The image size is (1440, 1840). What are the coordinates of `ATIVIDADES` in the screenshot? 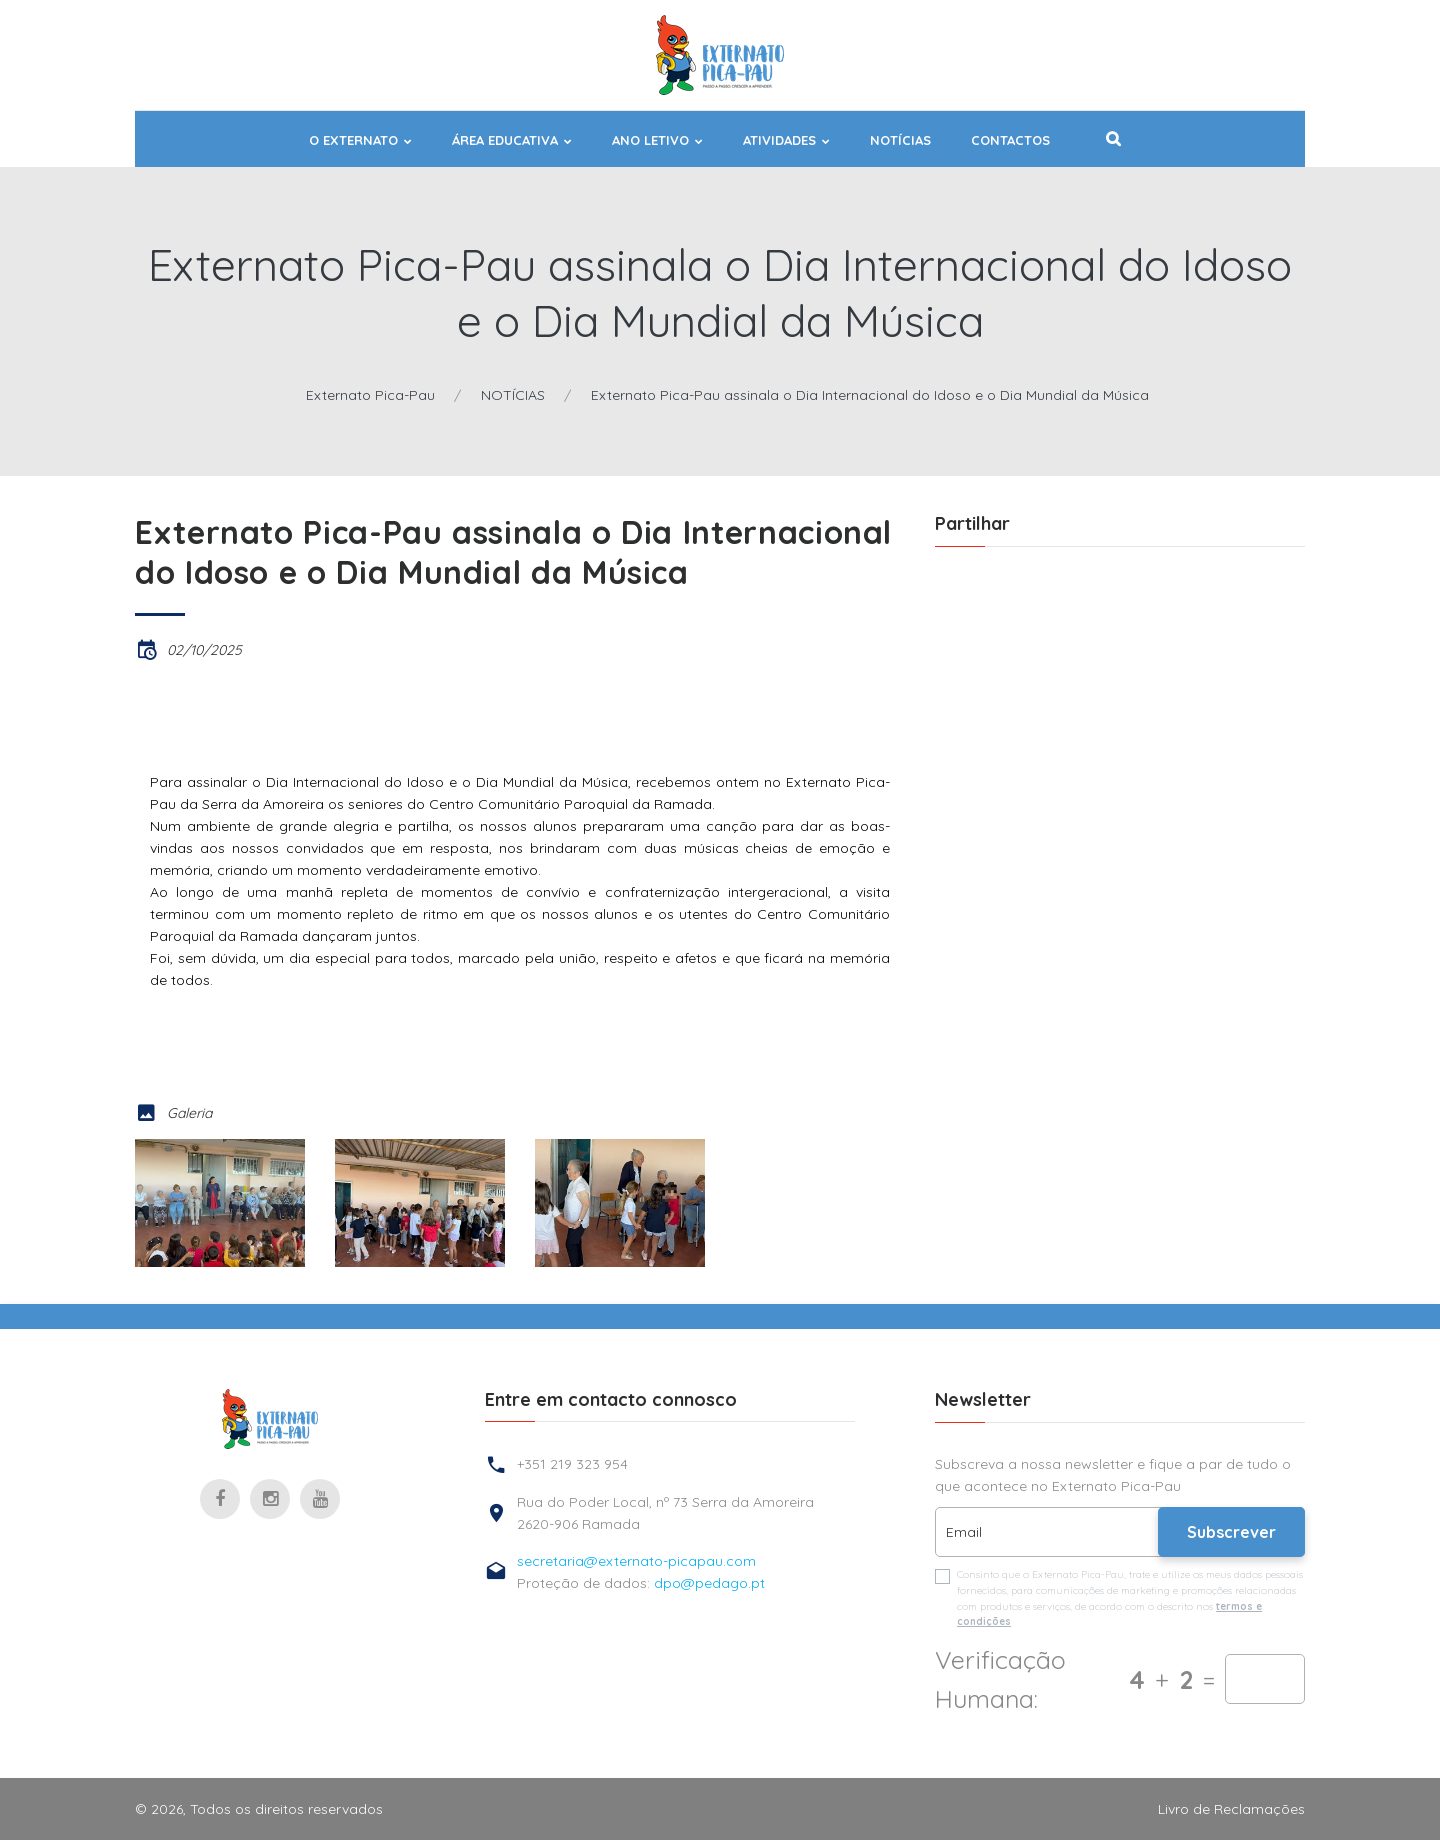 It's located at (779, 140).